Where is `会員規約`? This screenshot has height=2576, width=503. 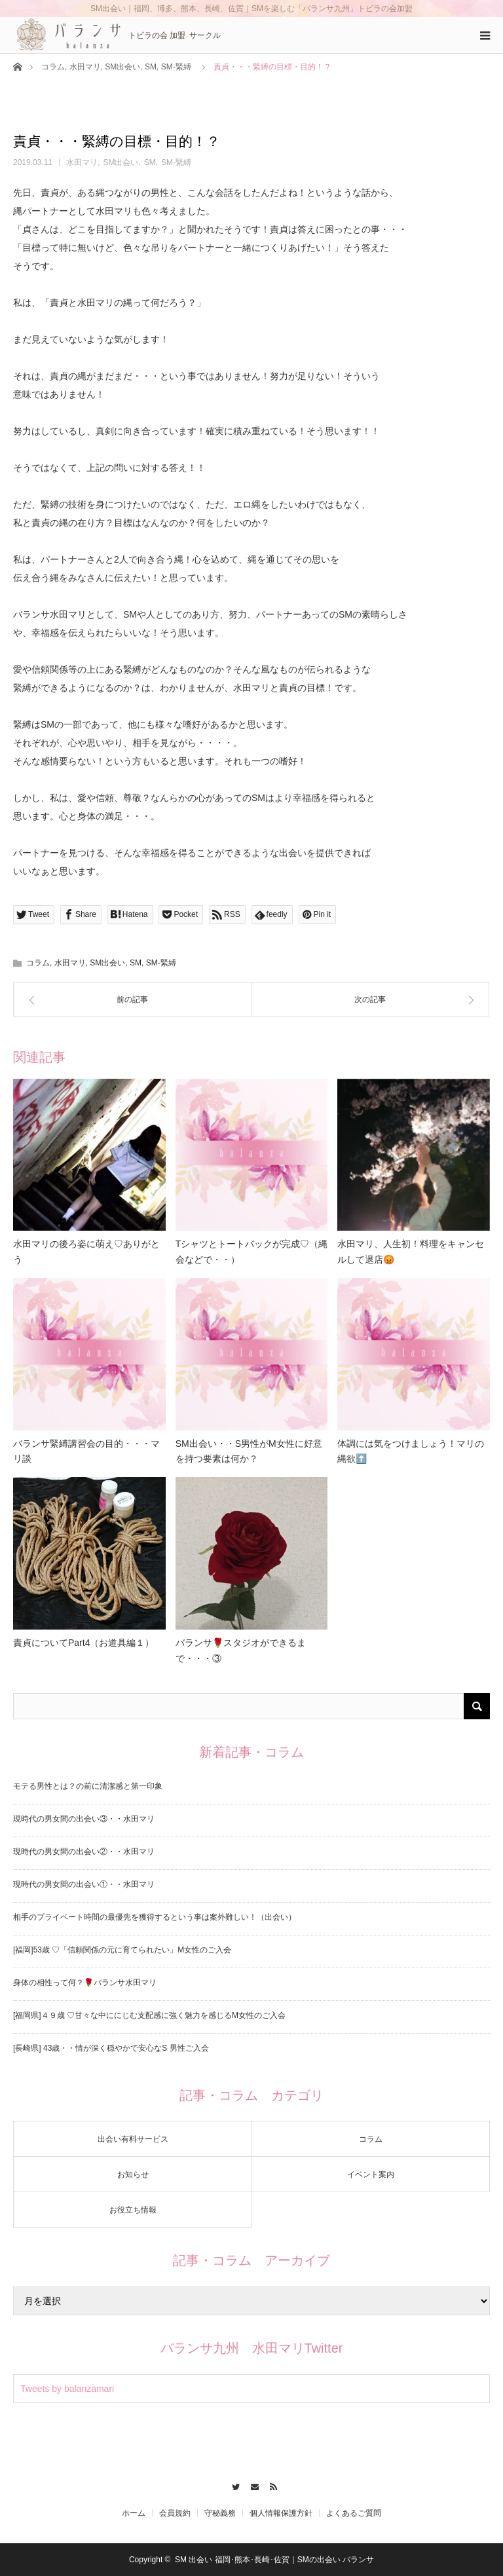 会員規約 is located at coordinates (175, 2513).